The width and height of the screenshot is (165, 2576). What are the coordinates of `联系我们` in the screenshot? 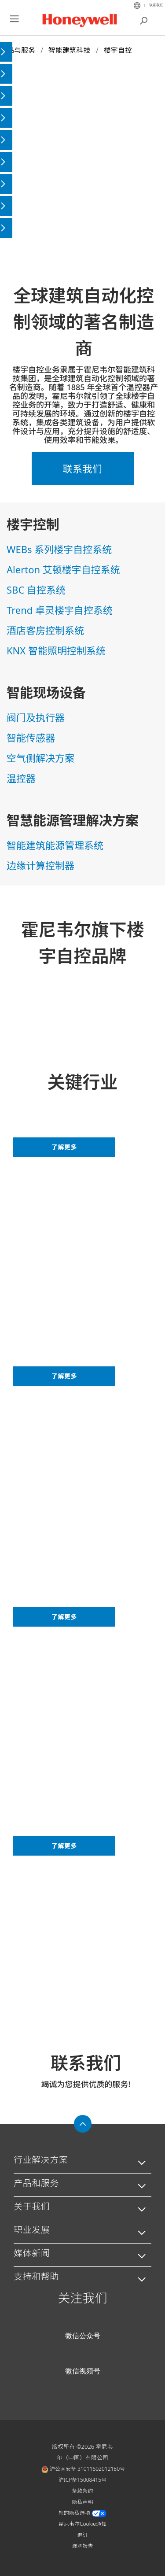 It's located at (156, 4).